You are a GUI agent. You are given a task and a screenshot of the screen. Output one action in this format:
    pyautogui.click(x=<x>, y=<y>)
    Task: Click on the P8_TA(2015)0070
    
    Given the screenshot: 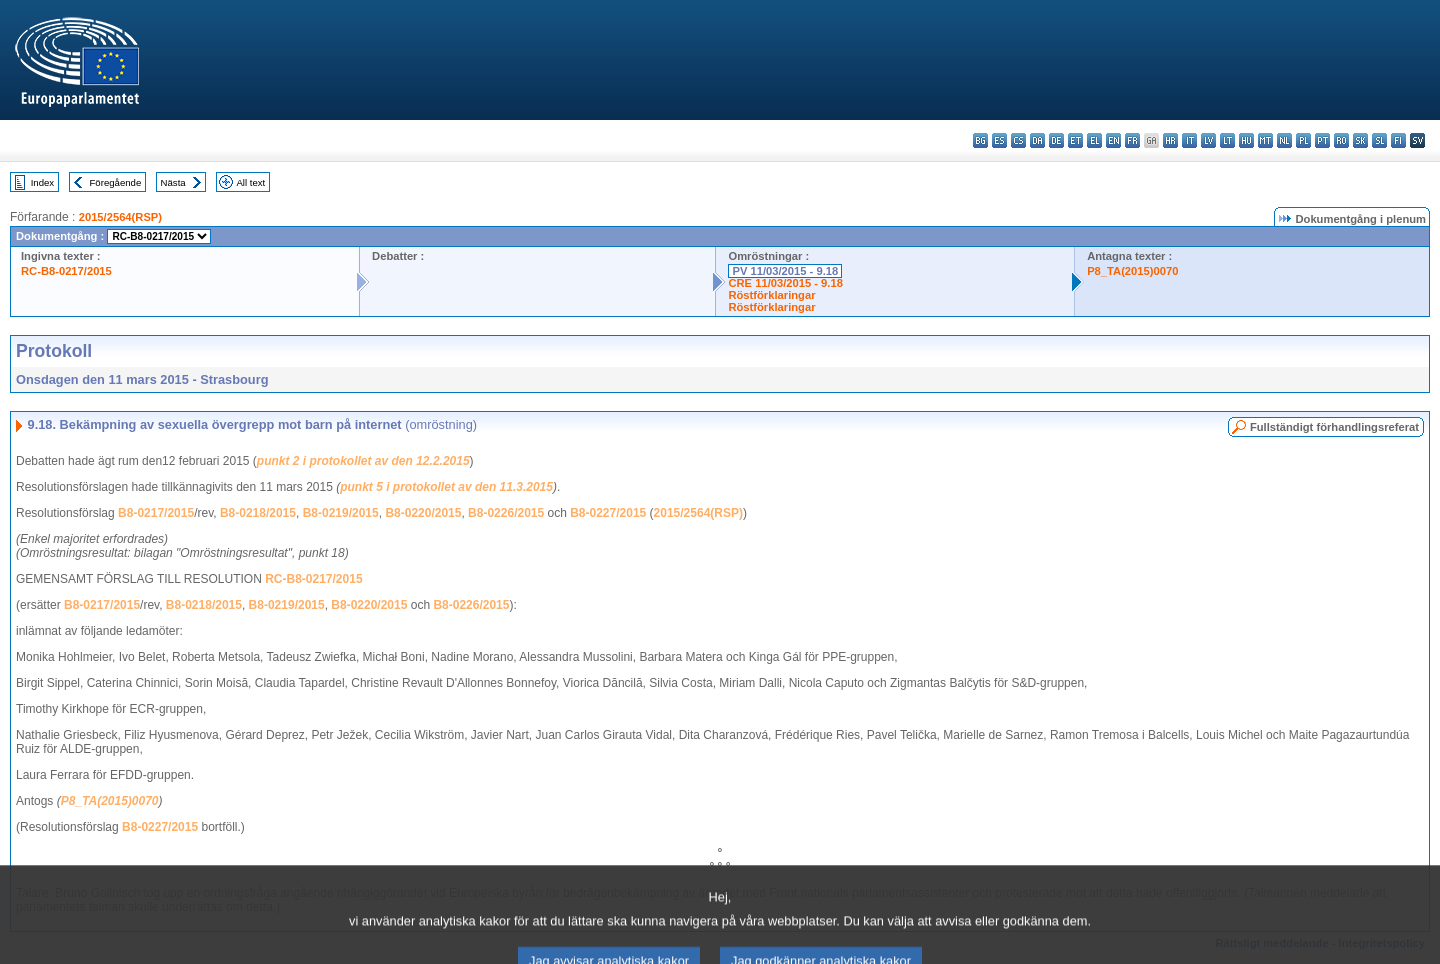 What is the action you would take?
    pyautogui.click(x=1132, y=271)
    